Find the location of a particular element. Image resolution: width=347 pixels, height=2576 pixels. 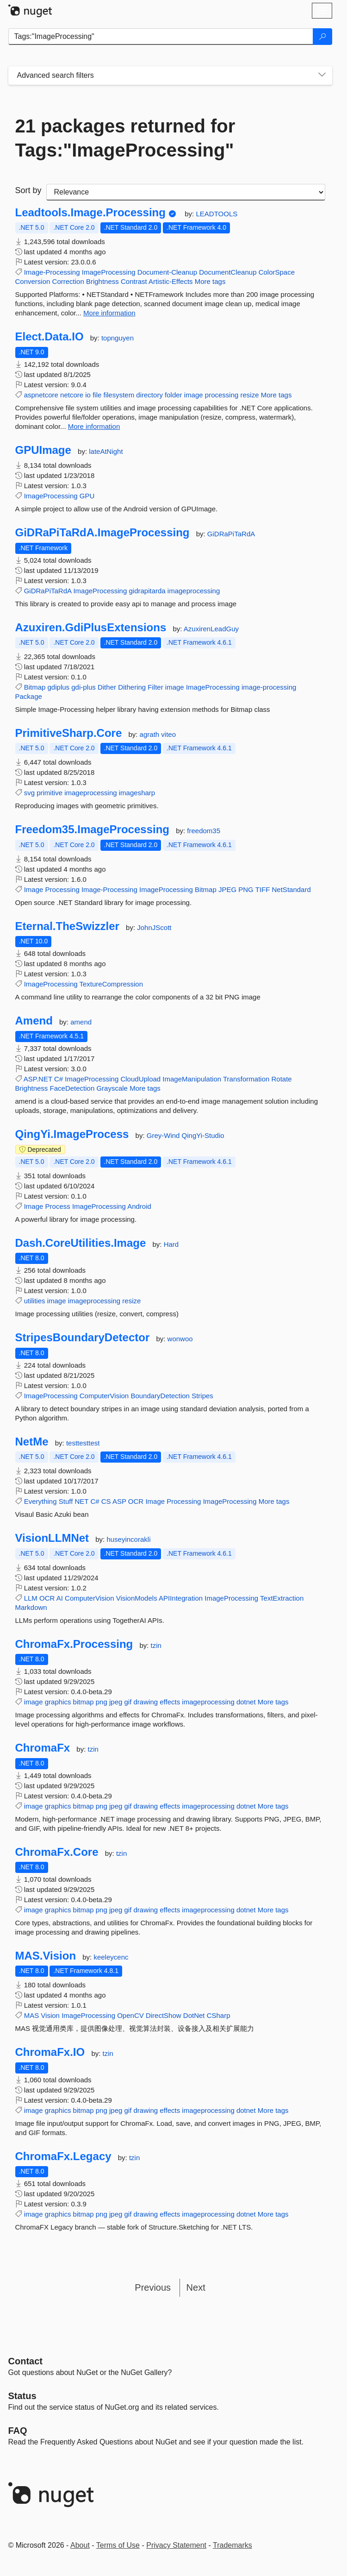

ChromaFx is located at coordinates (42, 1748).